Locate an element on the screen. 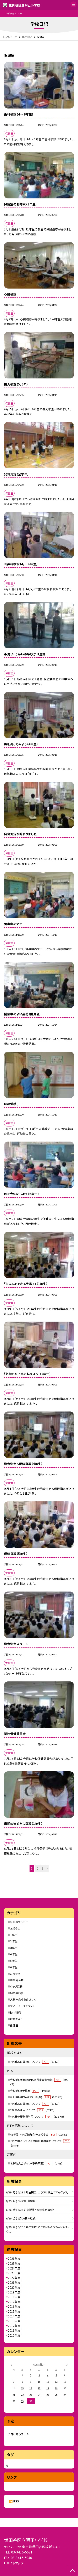 Image resolution: width=78 pixels, height=2576 pixels. PTA備品の貸出しについて is located at coordinates (34, 2062).